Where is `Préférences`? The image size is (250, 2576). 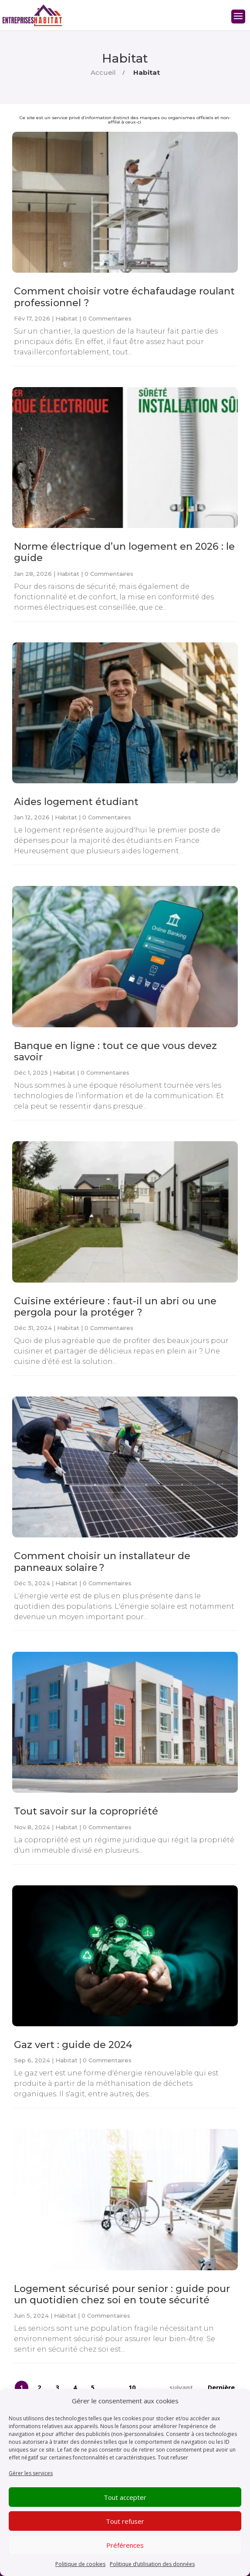 Préférences is located at coordinates (125, 2545).